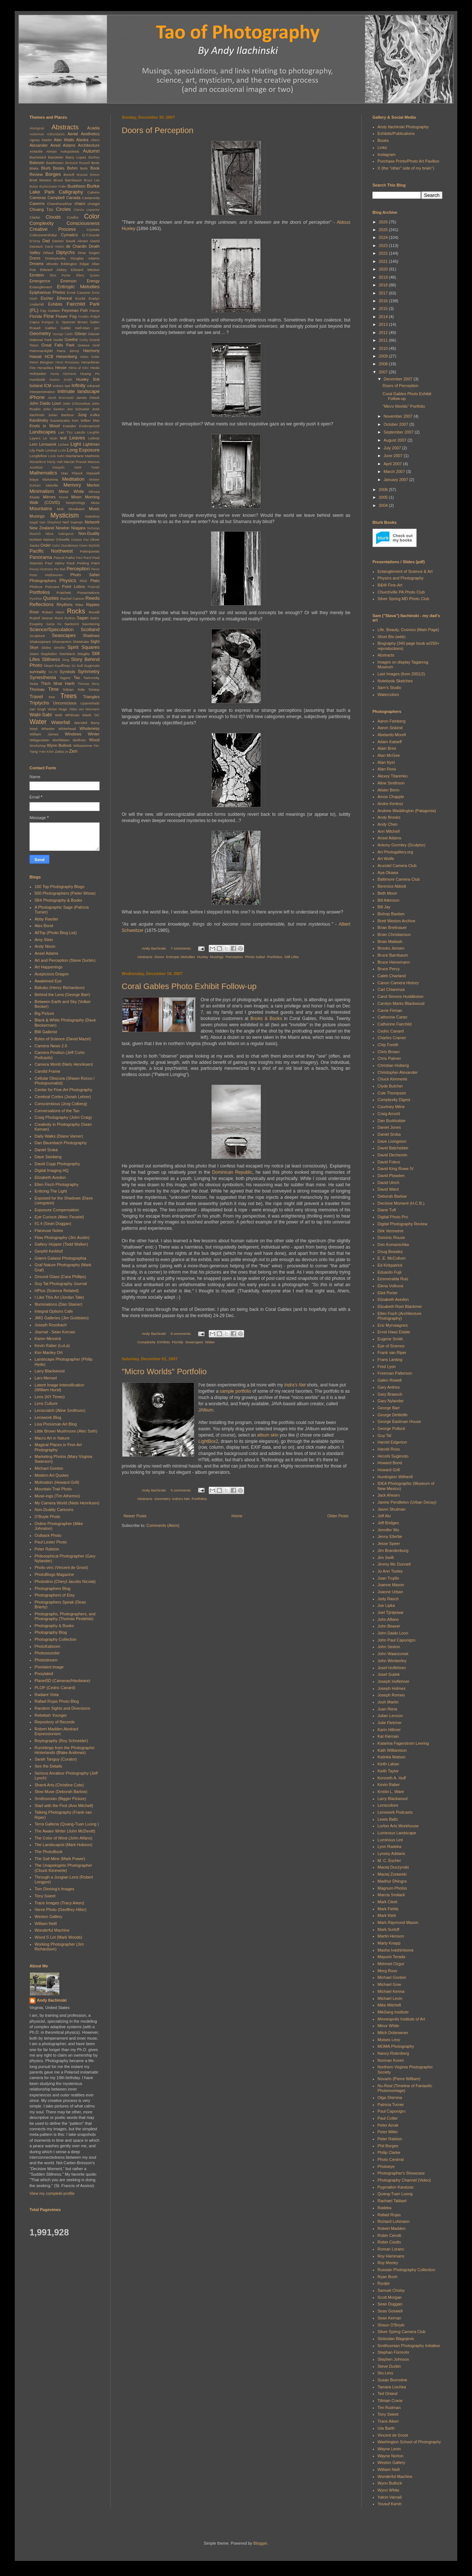 This screenshot has height=2576, width=472. I want to click on Madness, so click(92, 456).